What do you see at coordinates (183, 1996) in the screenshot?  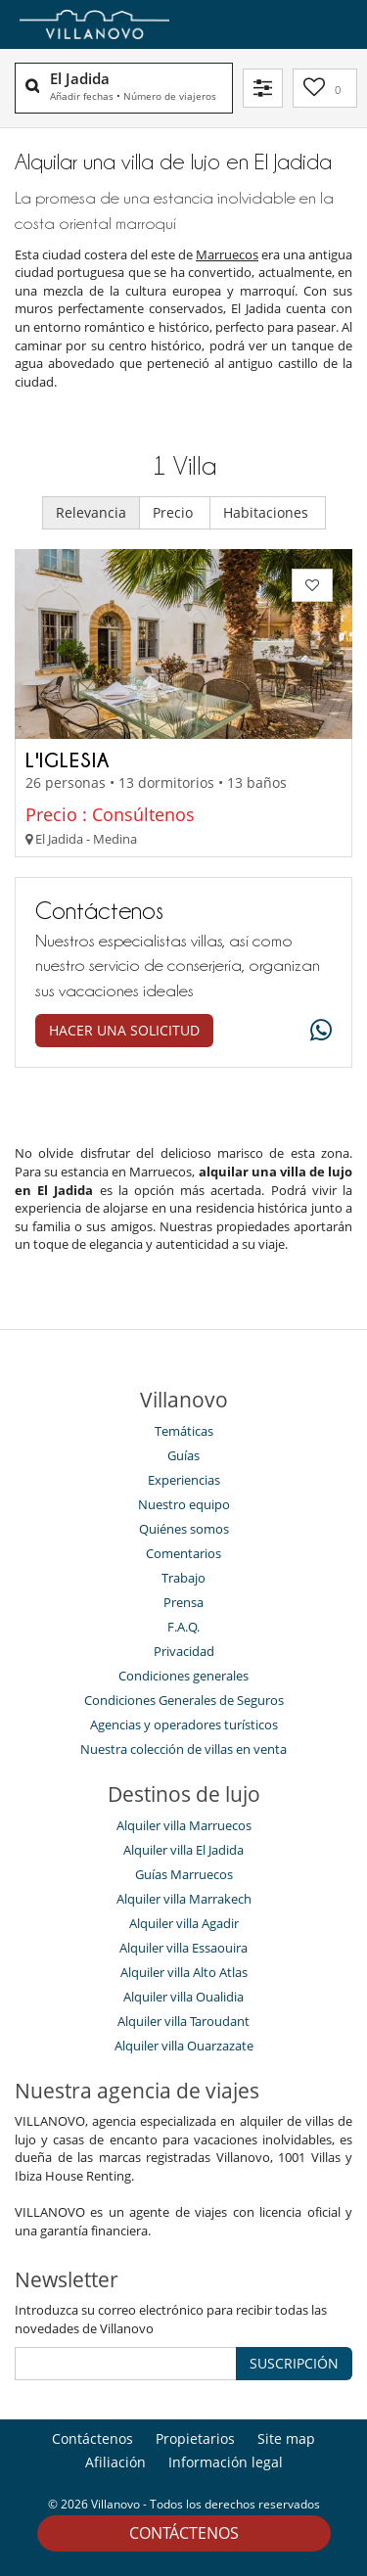 I see `Alquiler villa Oualidia` at bounding box center [183, 1996].